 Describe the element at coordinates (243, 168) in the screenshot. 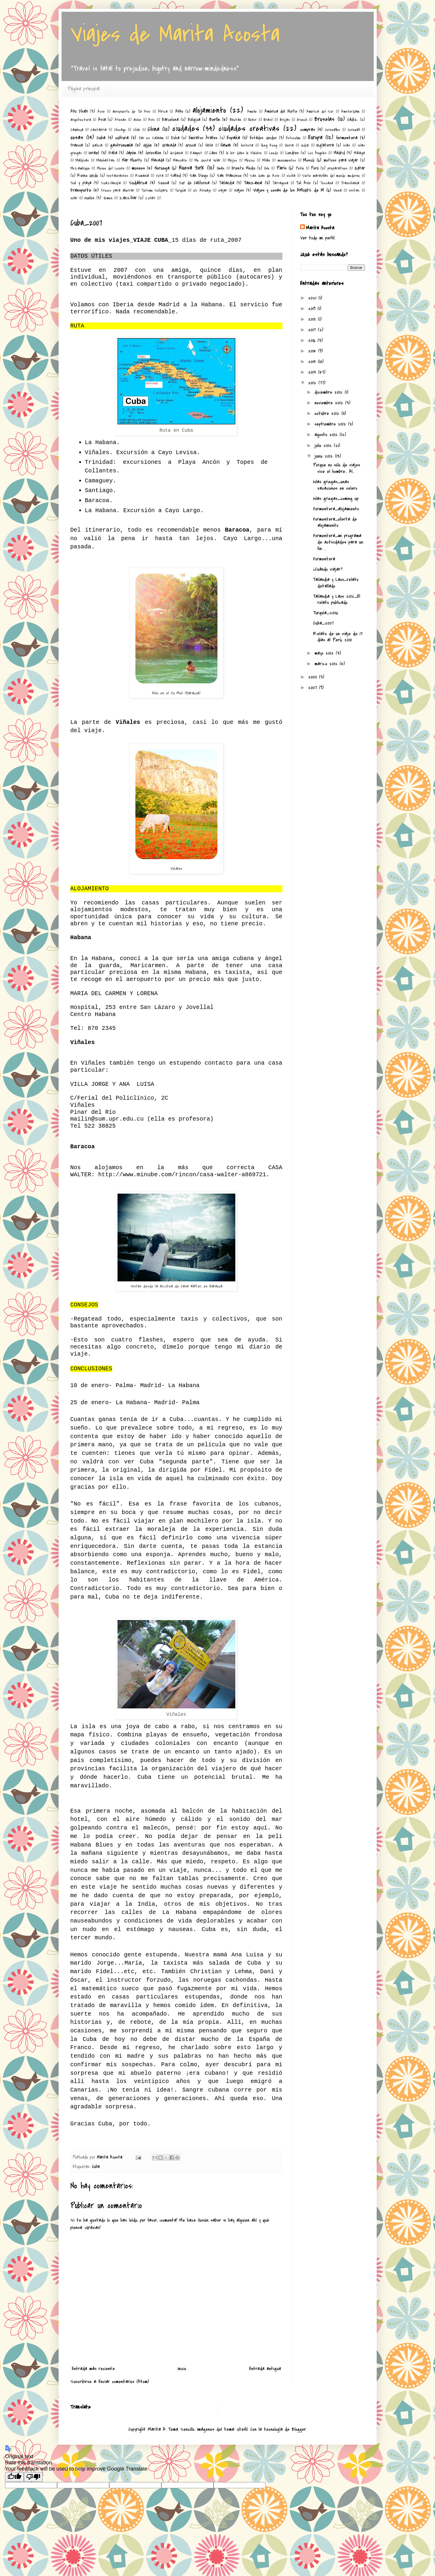

I see `Oriente Medio` at that location.